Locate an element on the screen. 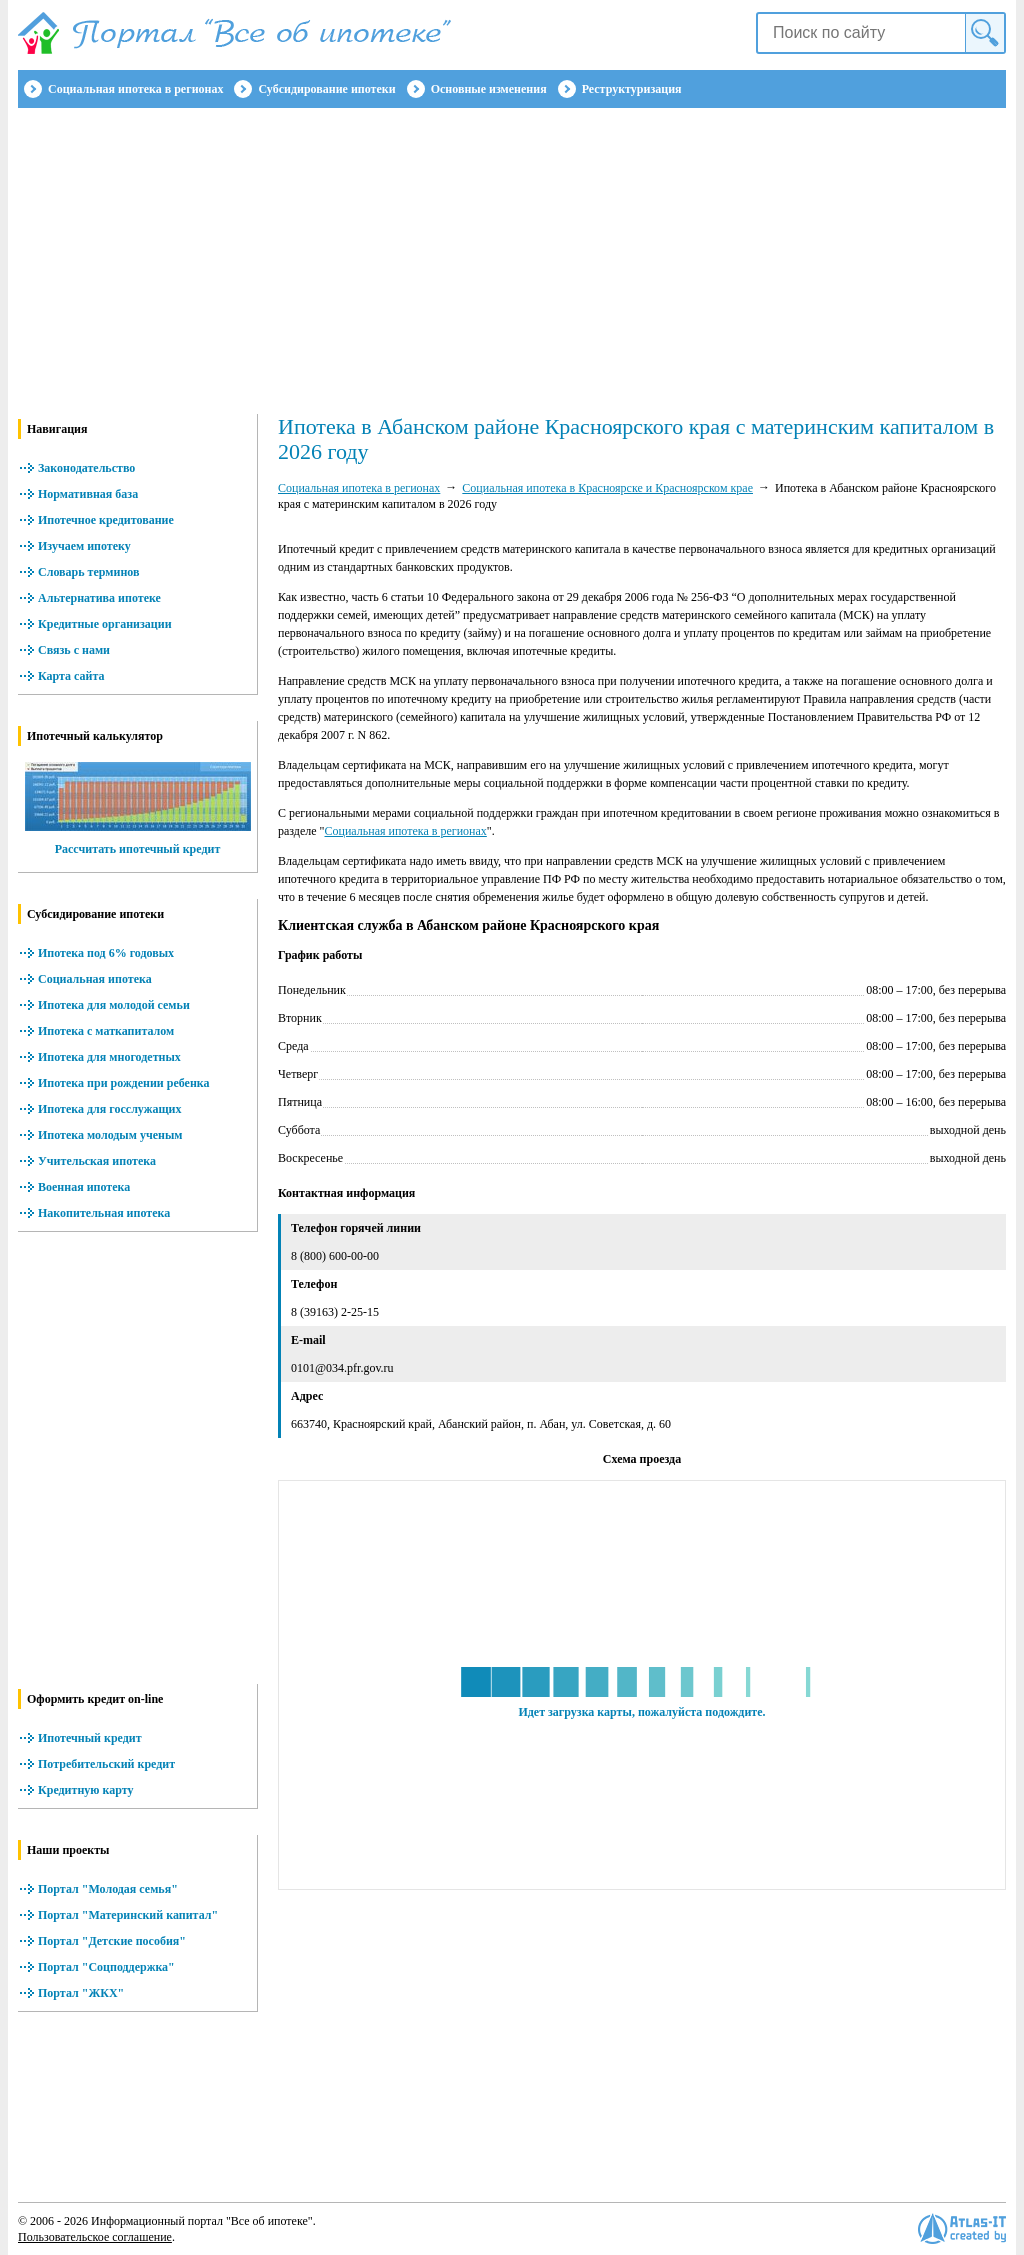 The height and width of the screenshot is (2255, 1024). Реструктуризация is located at coordinates (632, 89).